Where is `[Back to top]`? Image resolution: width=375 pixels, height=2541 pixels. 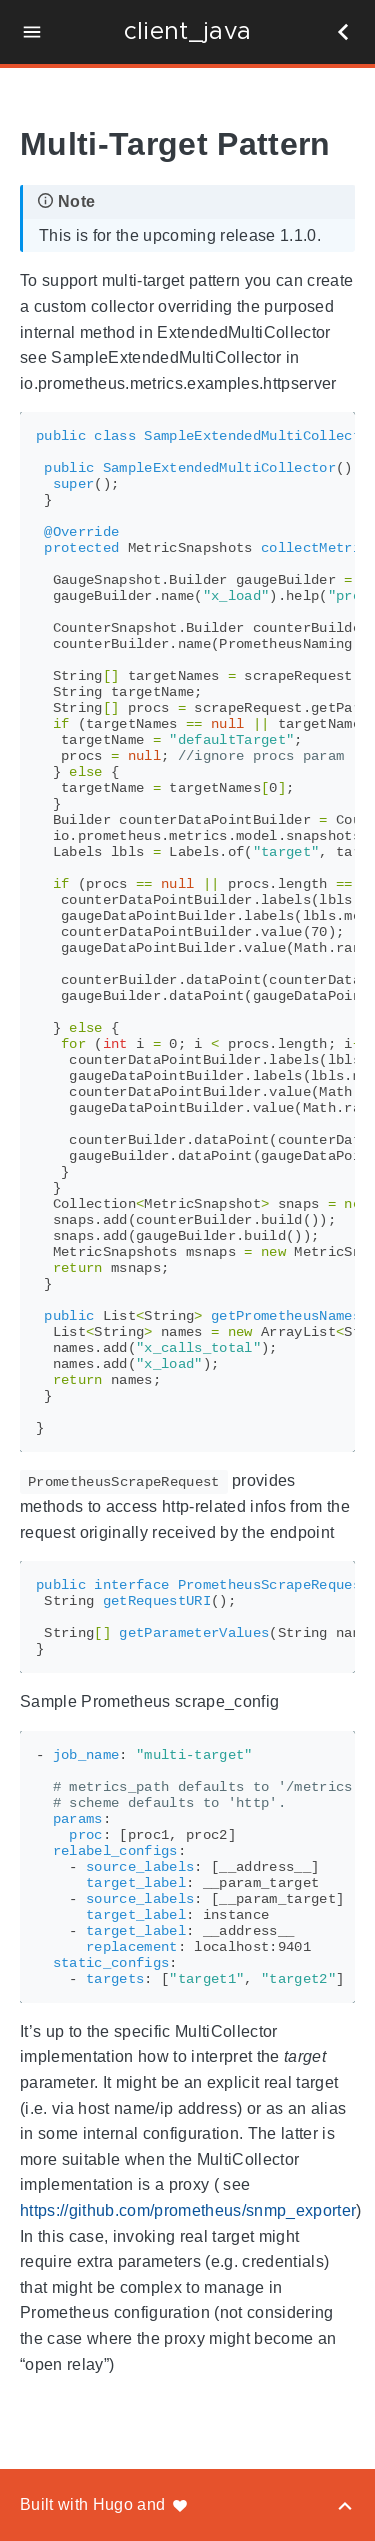 [Back to top] is located at coordinates (345, 2504).